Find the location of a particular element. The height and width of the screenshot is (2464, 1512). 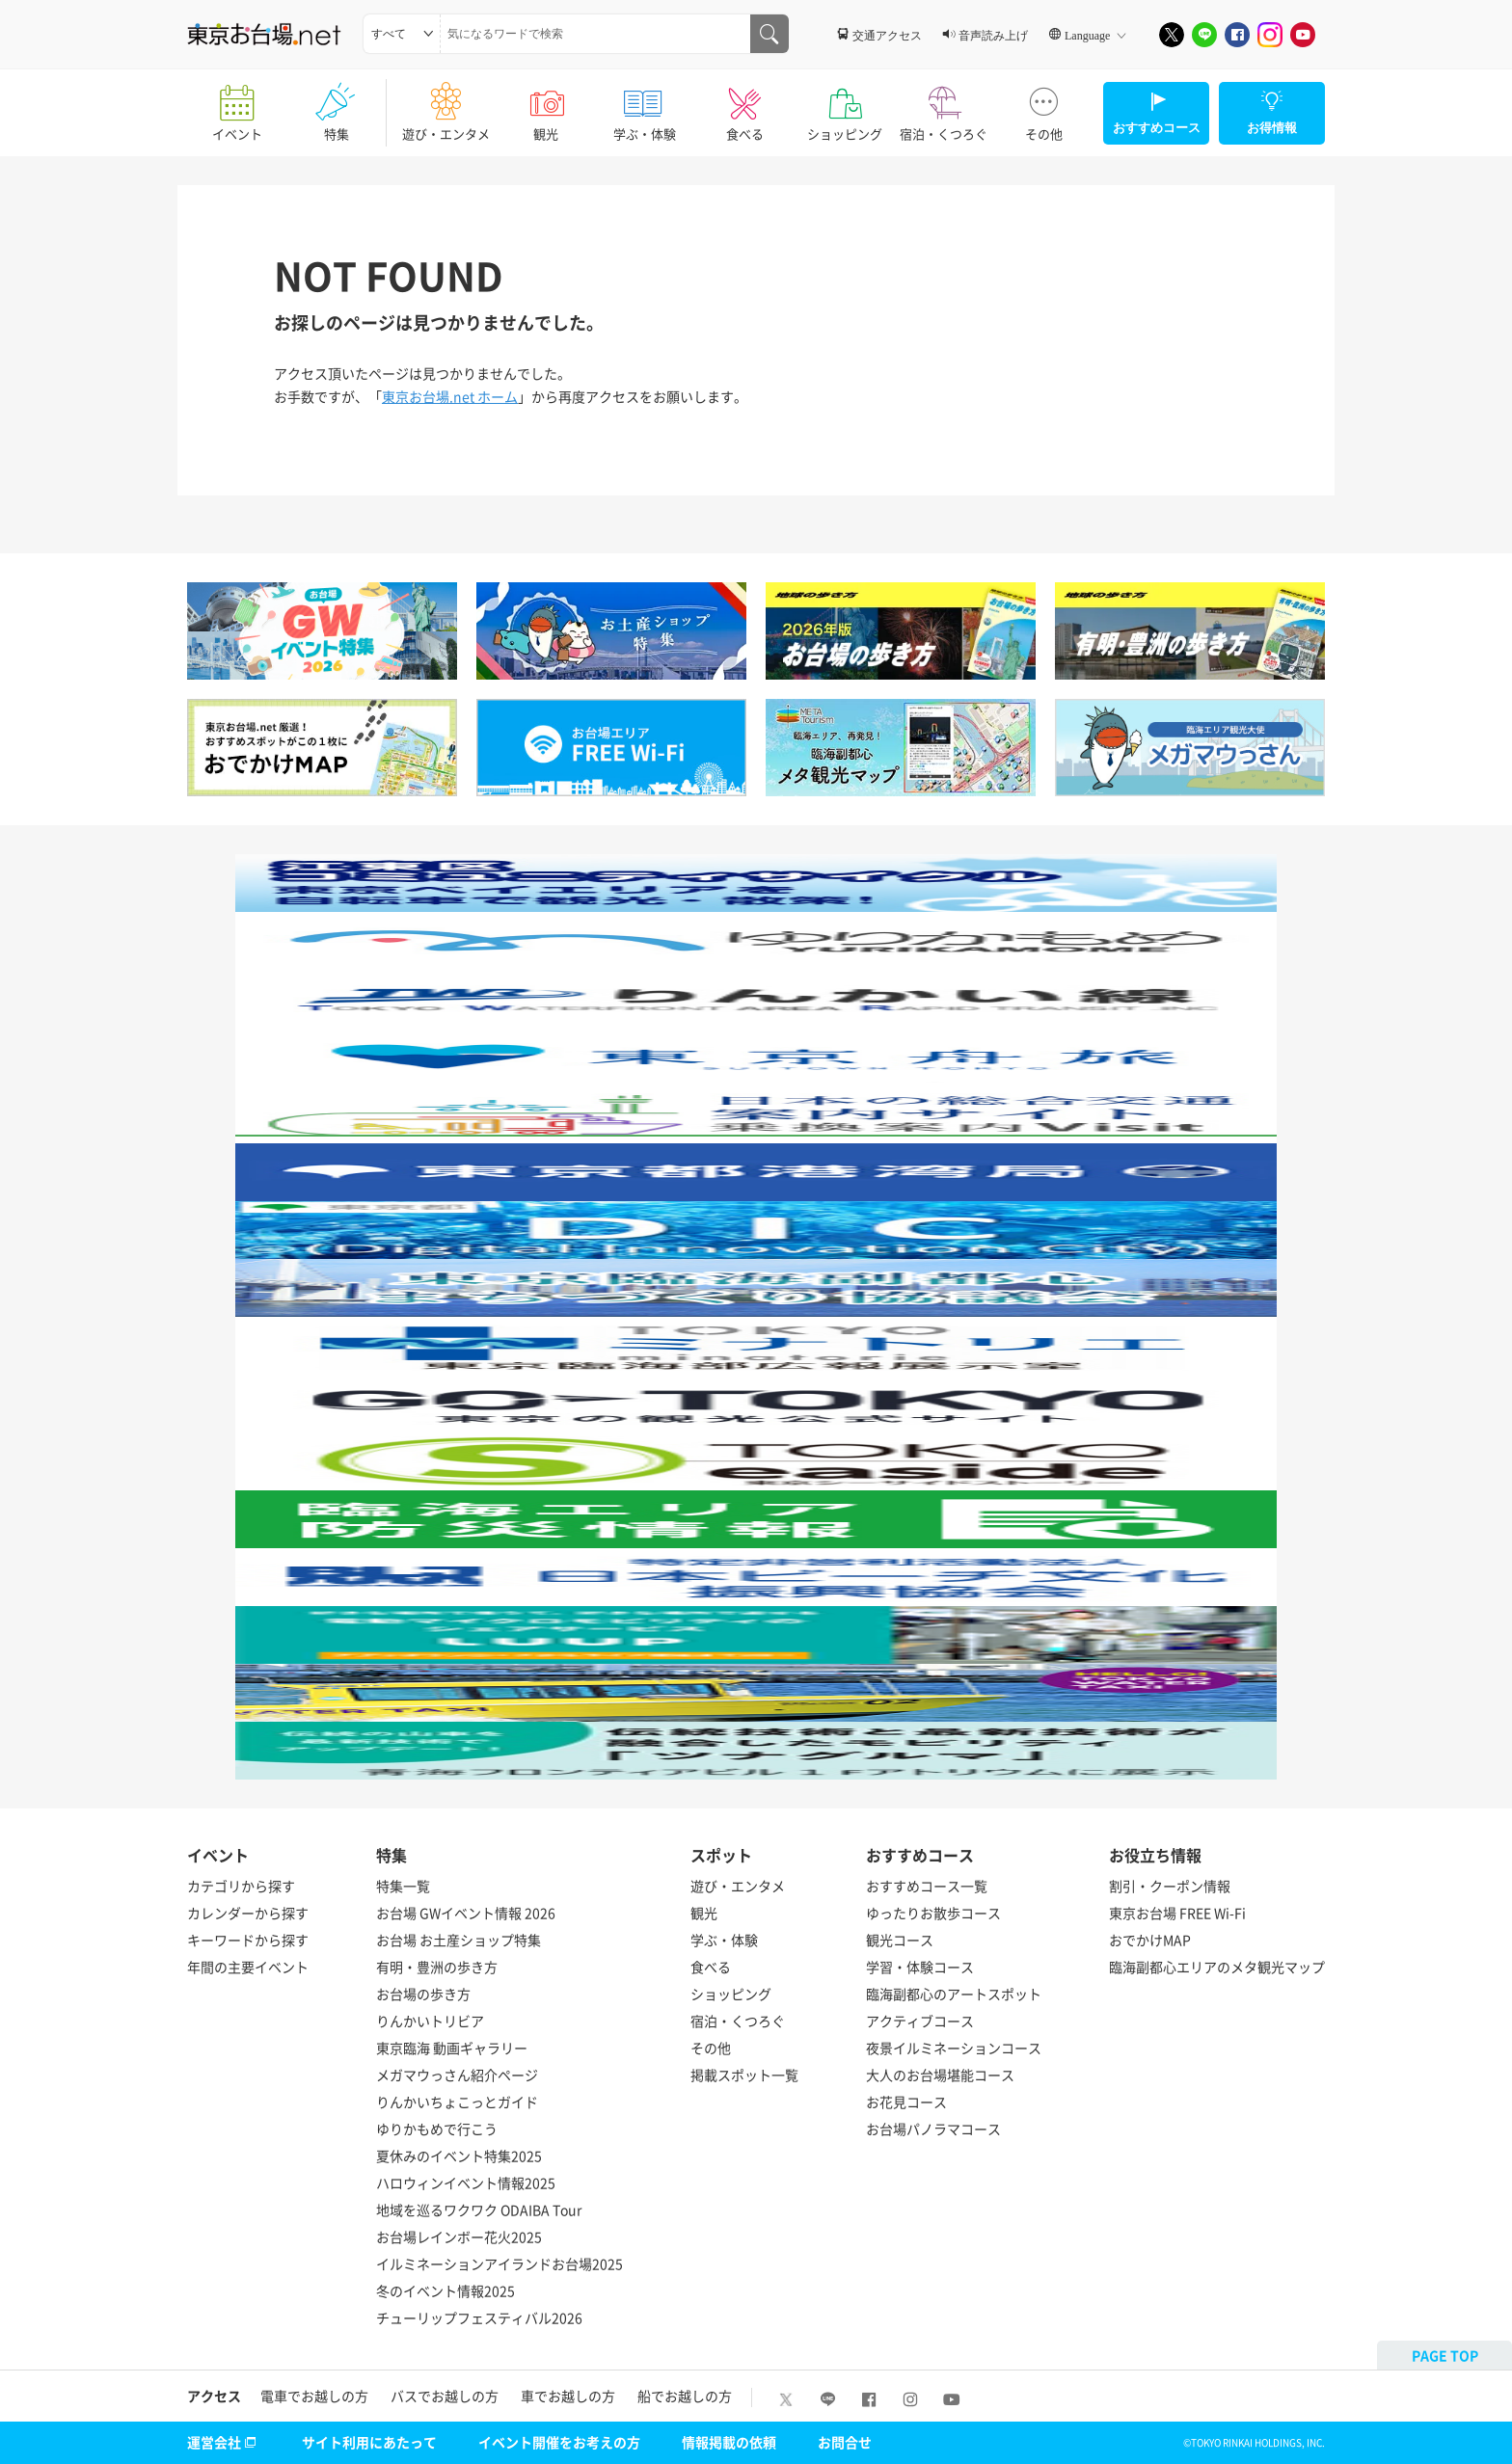

夏休みのイベント特集2025 is located at coordinates (459, 2155).